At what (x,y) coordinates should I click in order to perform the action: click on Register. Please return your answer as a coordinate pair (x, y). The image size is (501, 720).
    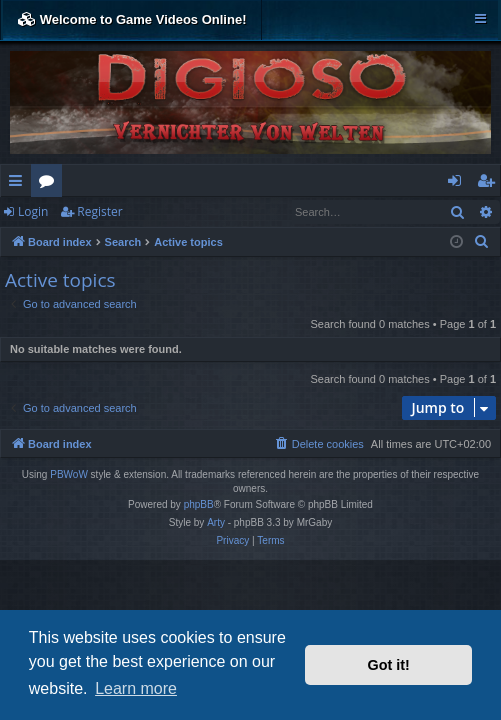
    Looking at the image, I should click on (99, 211).